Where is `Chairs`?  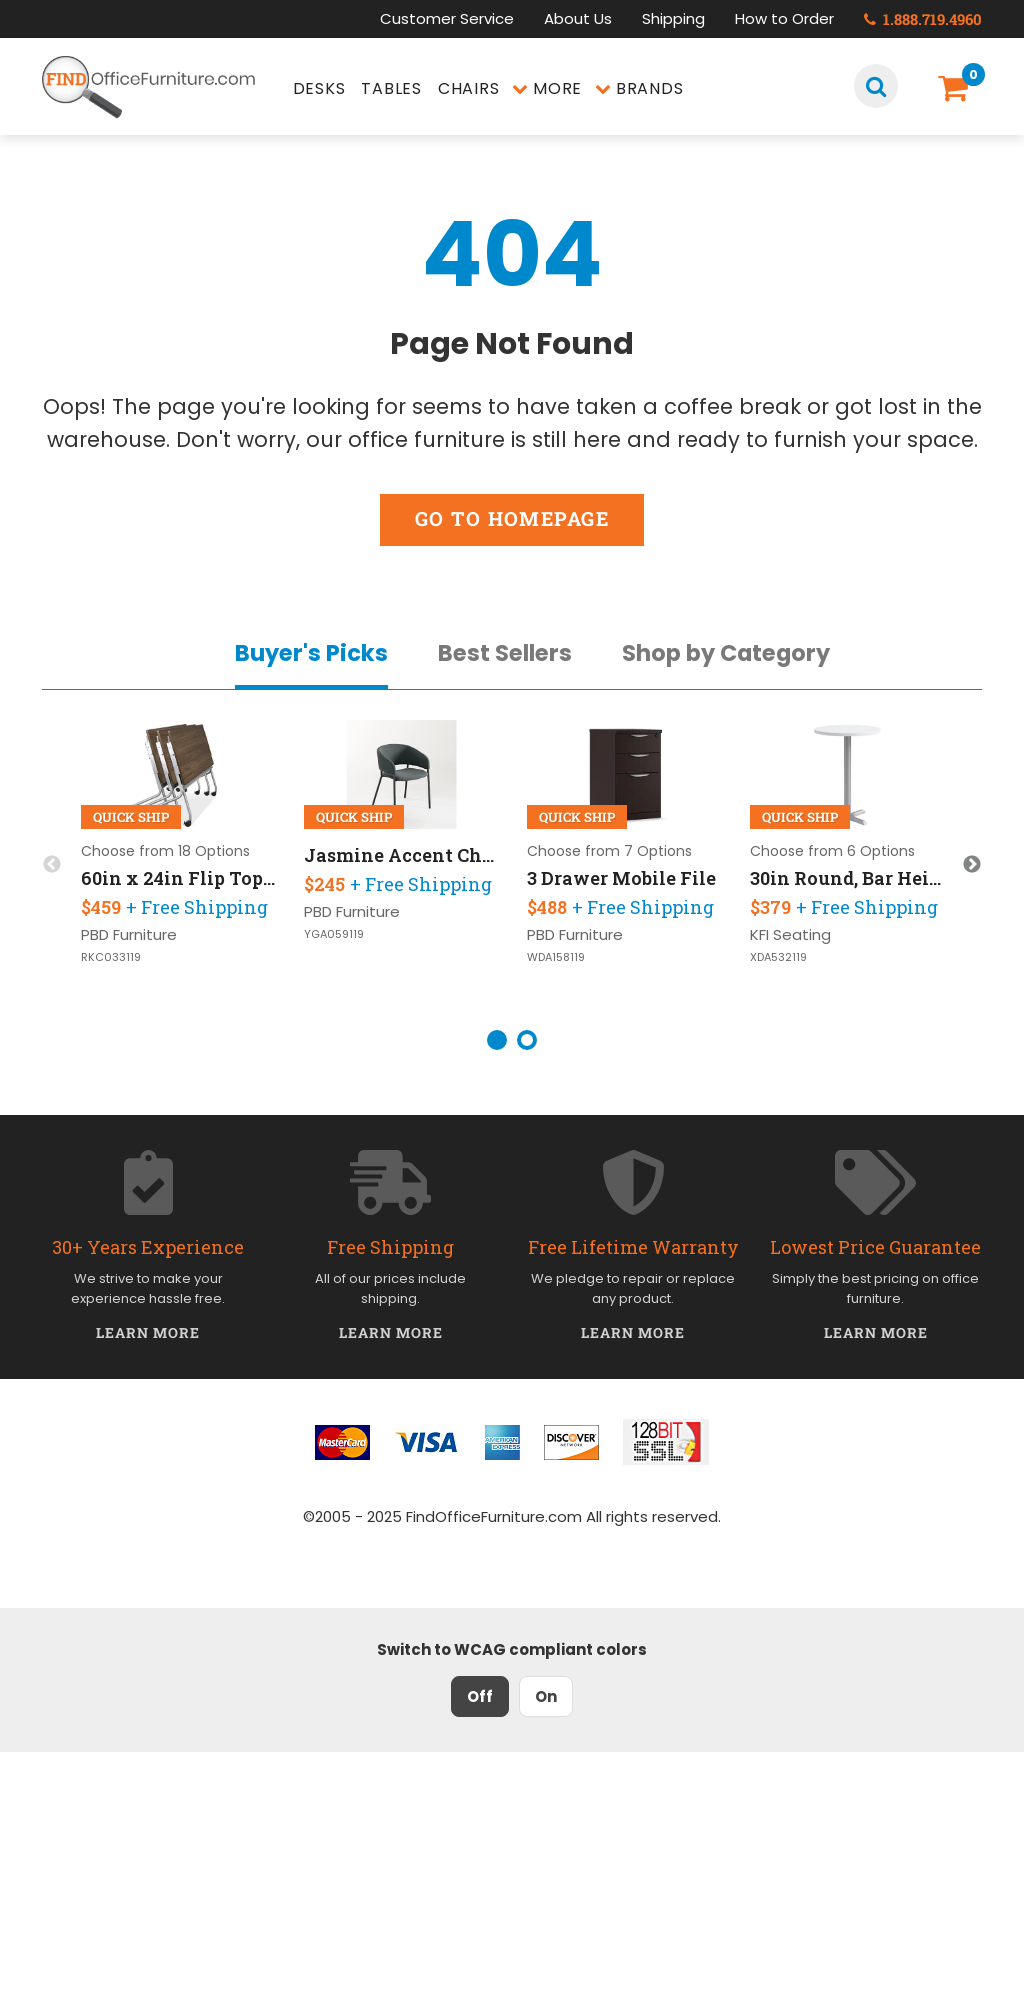 Chairs is located at coordinates (469, 88).